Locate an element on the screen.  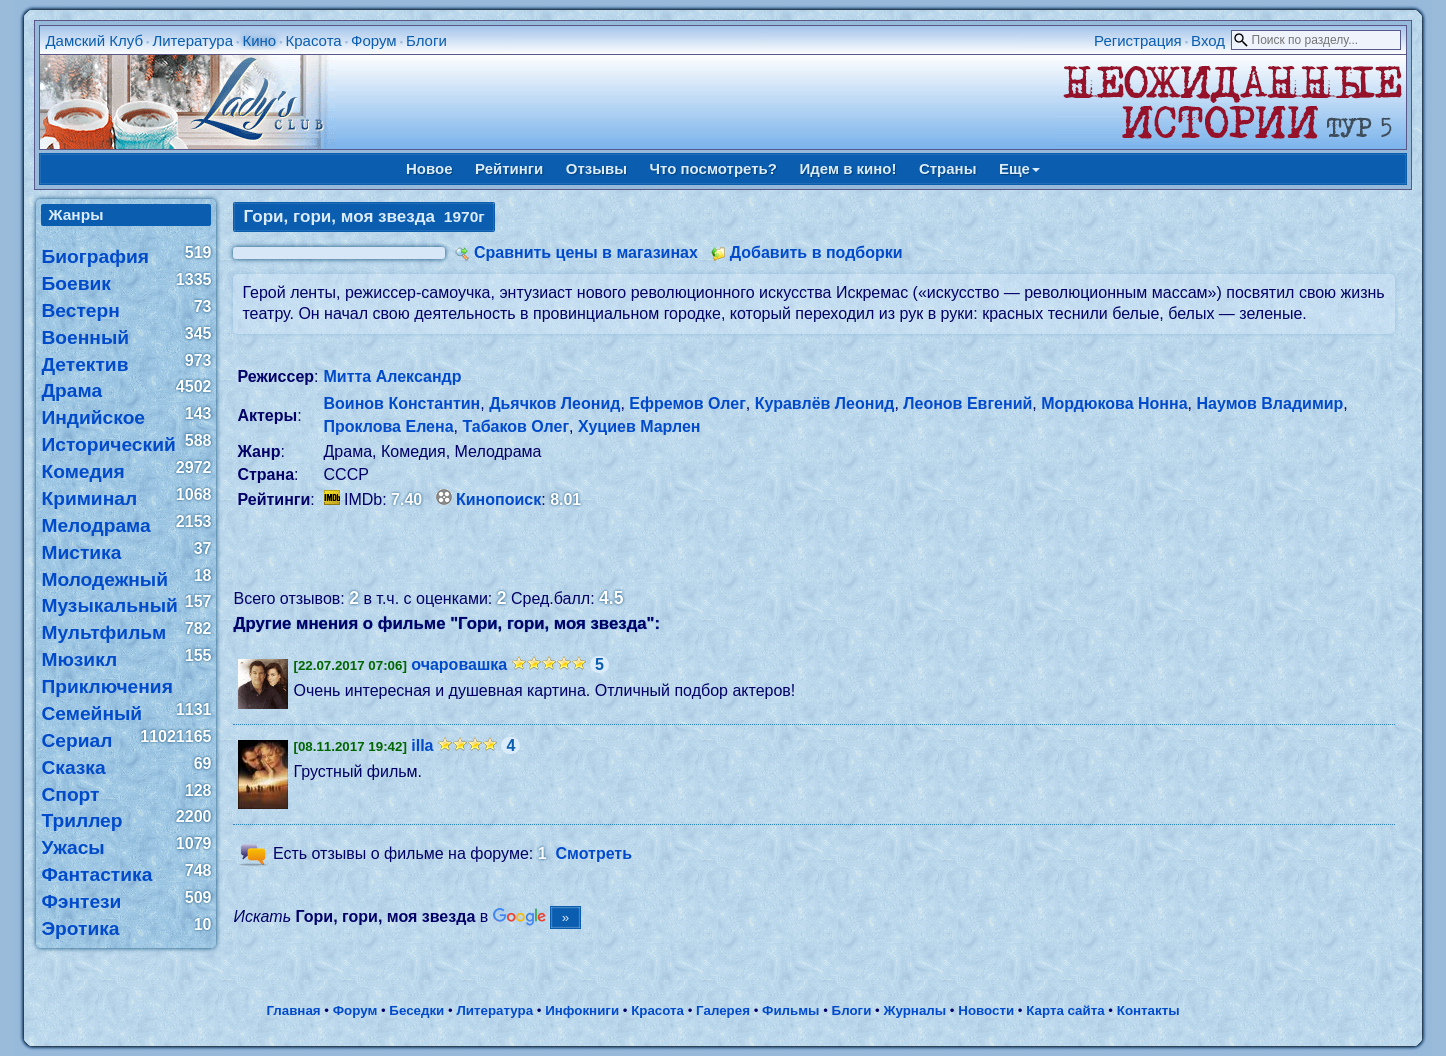
Мордюкова Нонна is located at coordinates (1114, 403).